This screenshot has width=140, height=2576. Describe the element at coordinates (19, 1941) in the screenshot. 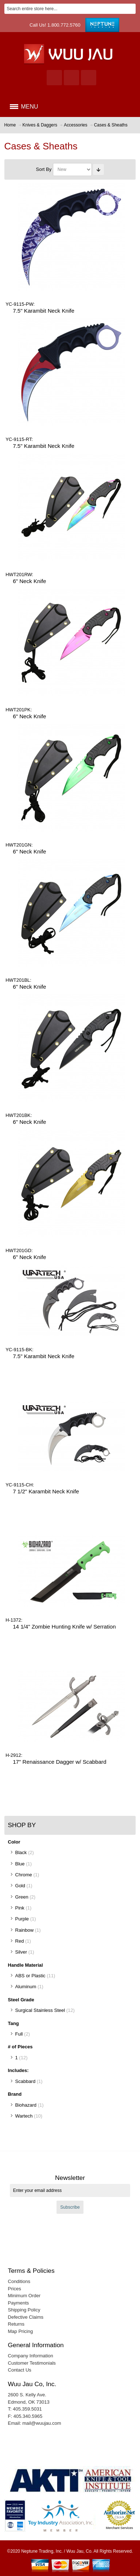

I see `Red` at that location.